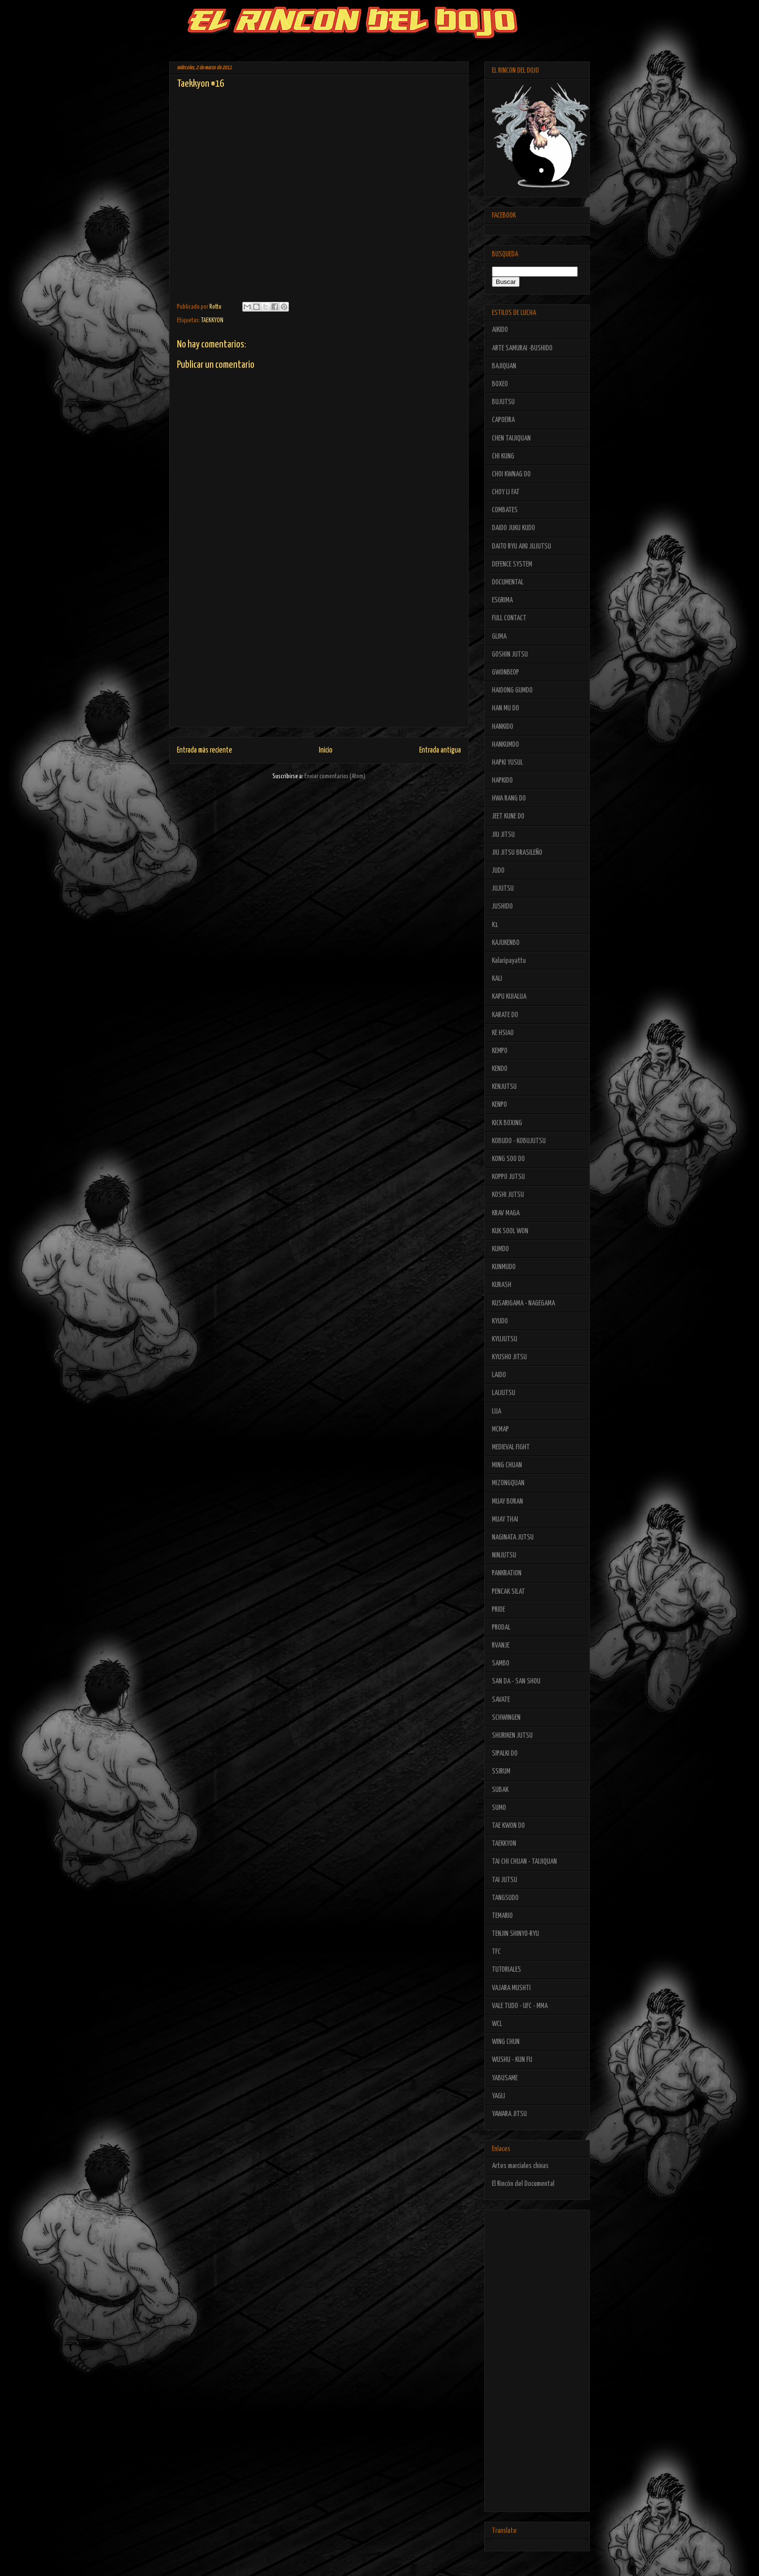  Describe the element at coordinates (503, 1393) in the screenshot. I see `LAIJUTSU` at that location.